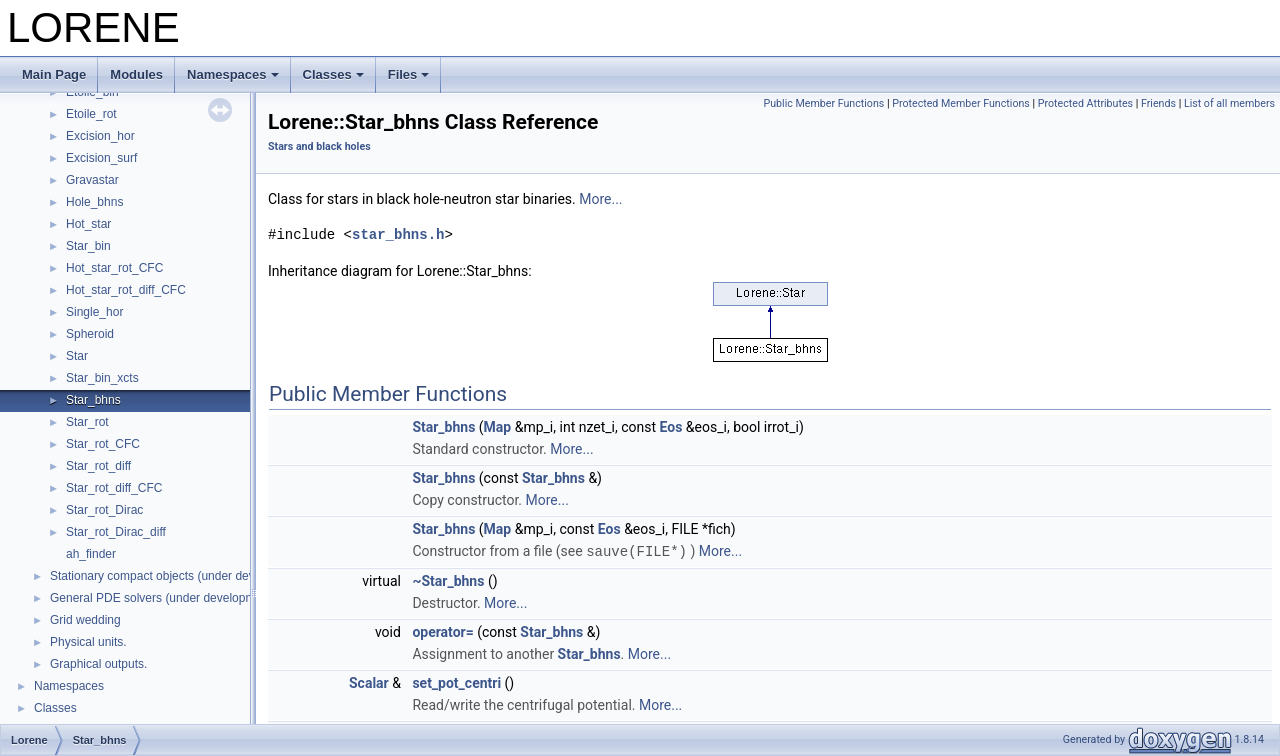 This screenshot has height=756, width=1280. Describe the element at coordinates (163, 598) in the screenshot. I see `General PDE solvers (under development)` at that location.